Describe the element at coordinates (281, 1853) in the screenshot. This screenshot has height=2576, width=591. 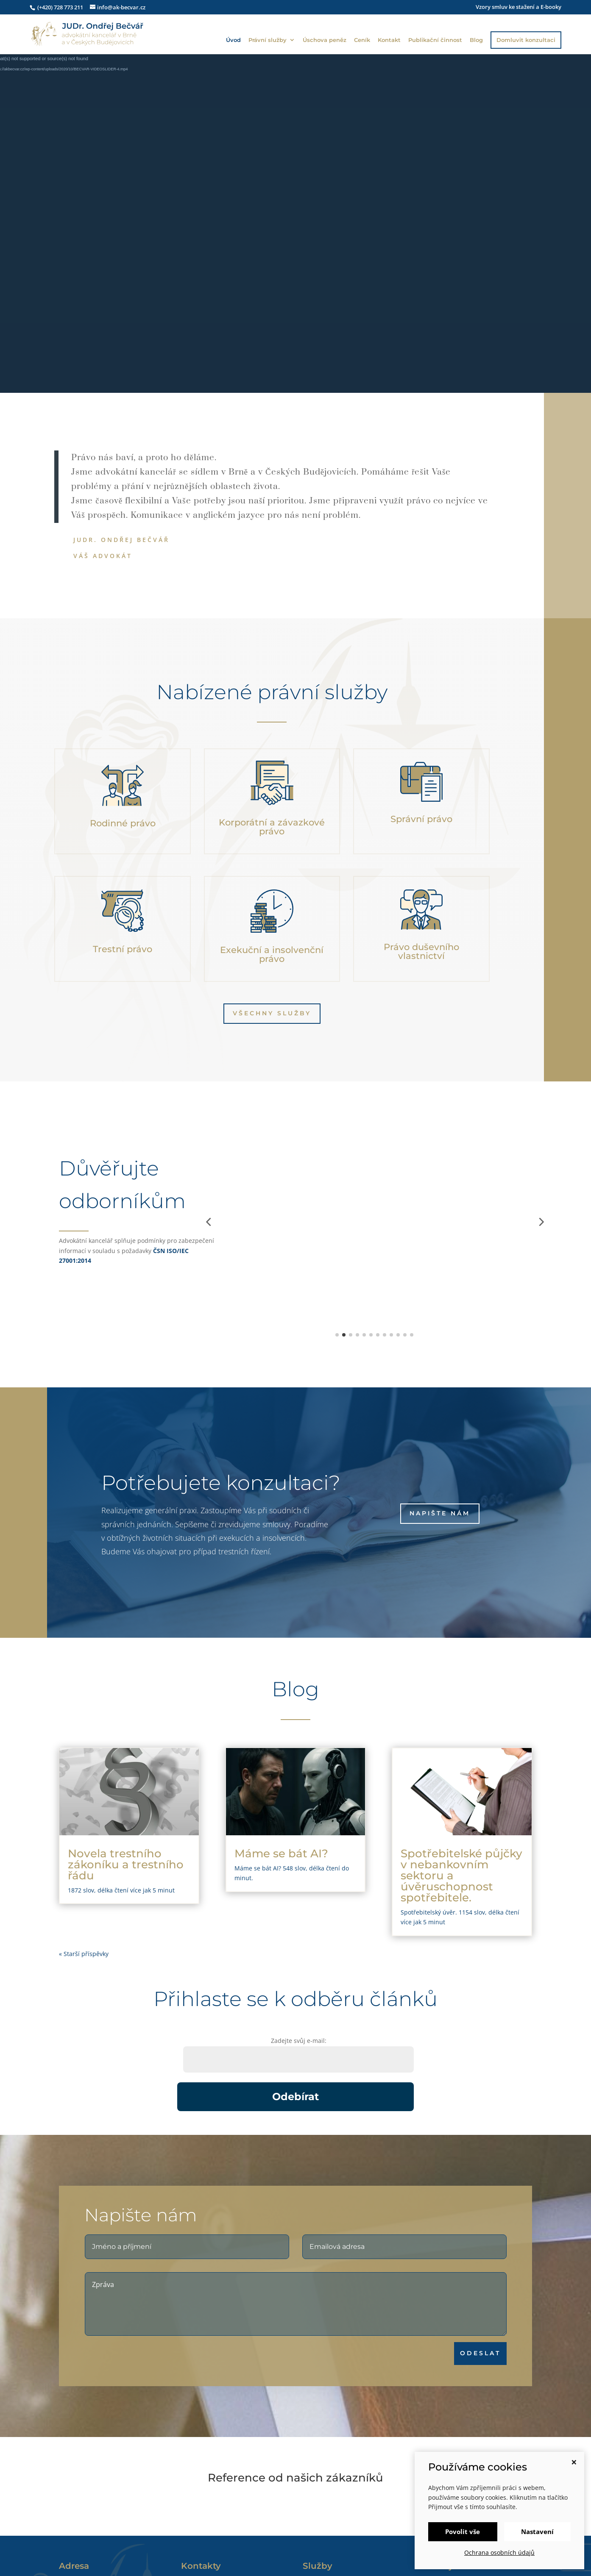
I see `Máme se bát AI?` at that location.